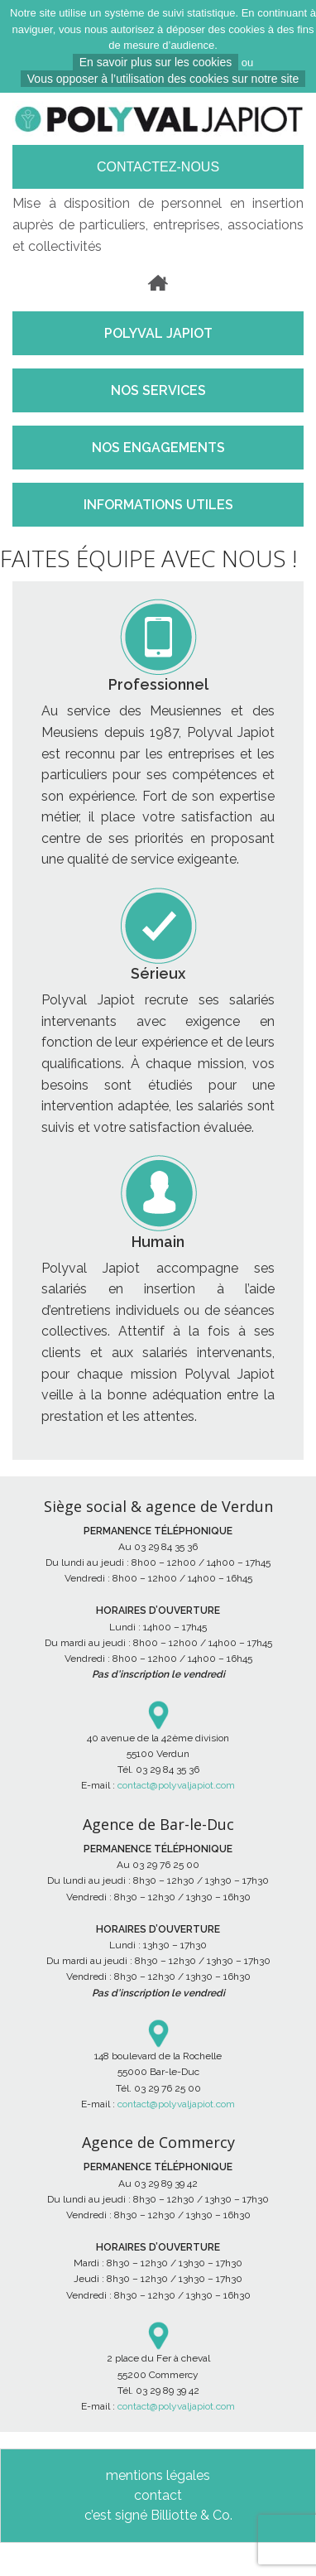  What do you see at coordinates (158, 505) in the screenshot?
I see `INFORMATIONS UTILES` at bounding box center [158, 505].